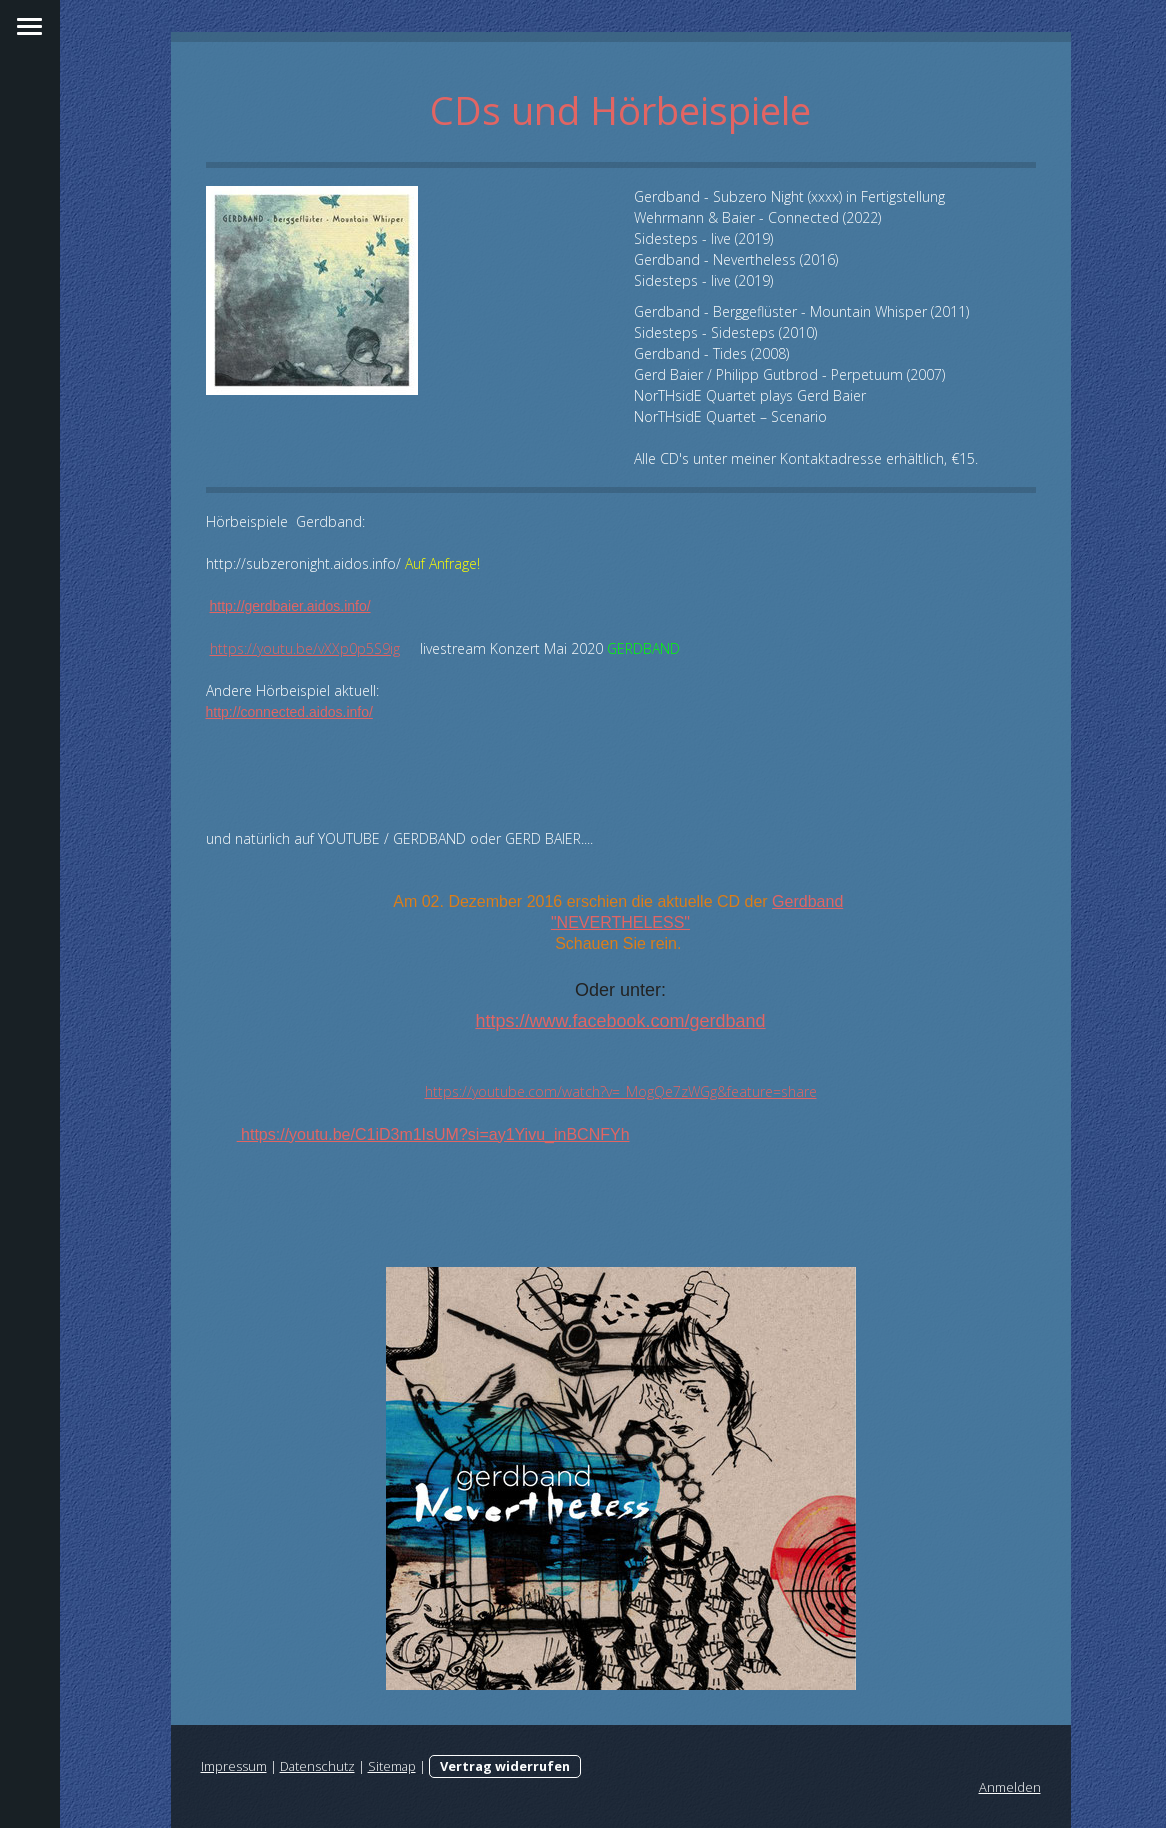 This screenshot has height=1828, width=1166. Describe the element at coordinates (433, 1134) in the screenshot. I see `https://youtu.be/C1iD3m1IsUM?si=ay1Yivu_inBCNFYh` at that location.